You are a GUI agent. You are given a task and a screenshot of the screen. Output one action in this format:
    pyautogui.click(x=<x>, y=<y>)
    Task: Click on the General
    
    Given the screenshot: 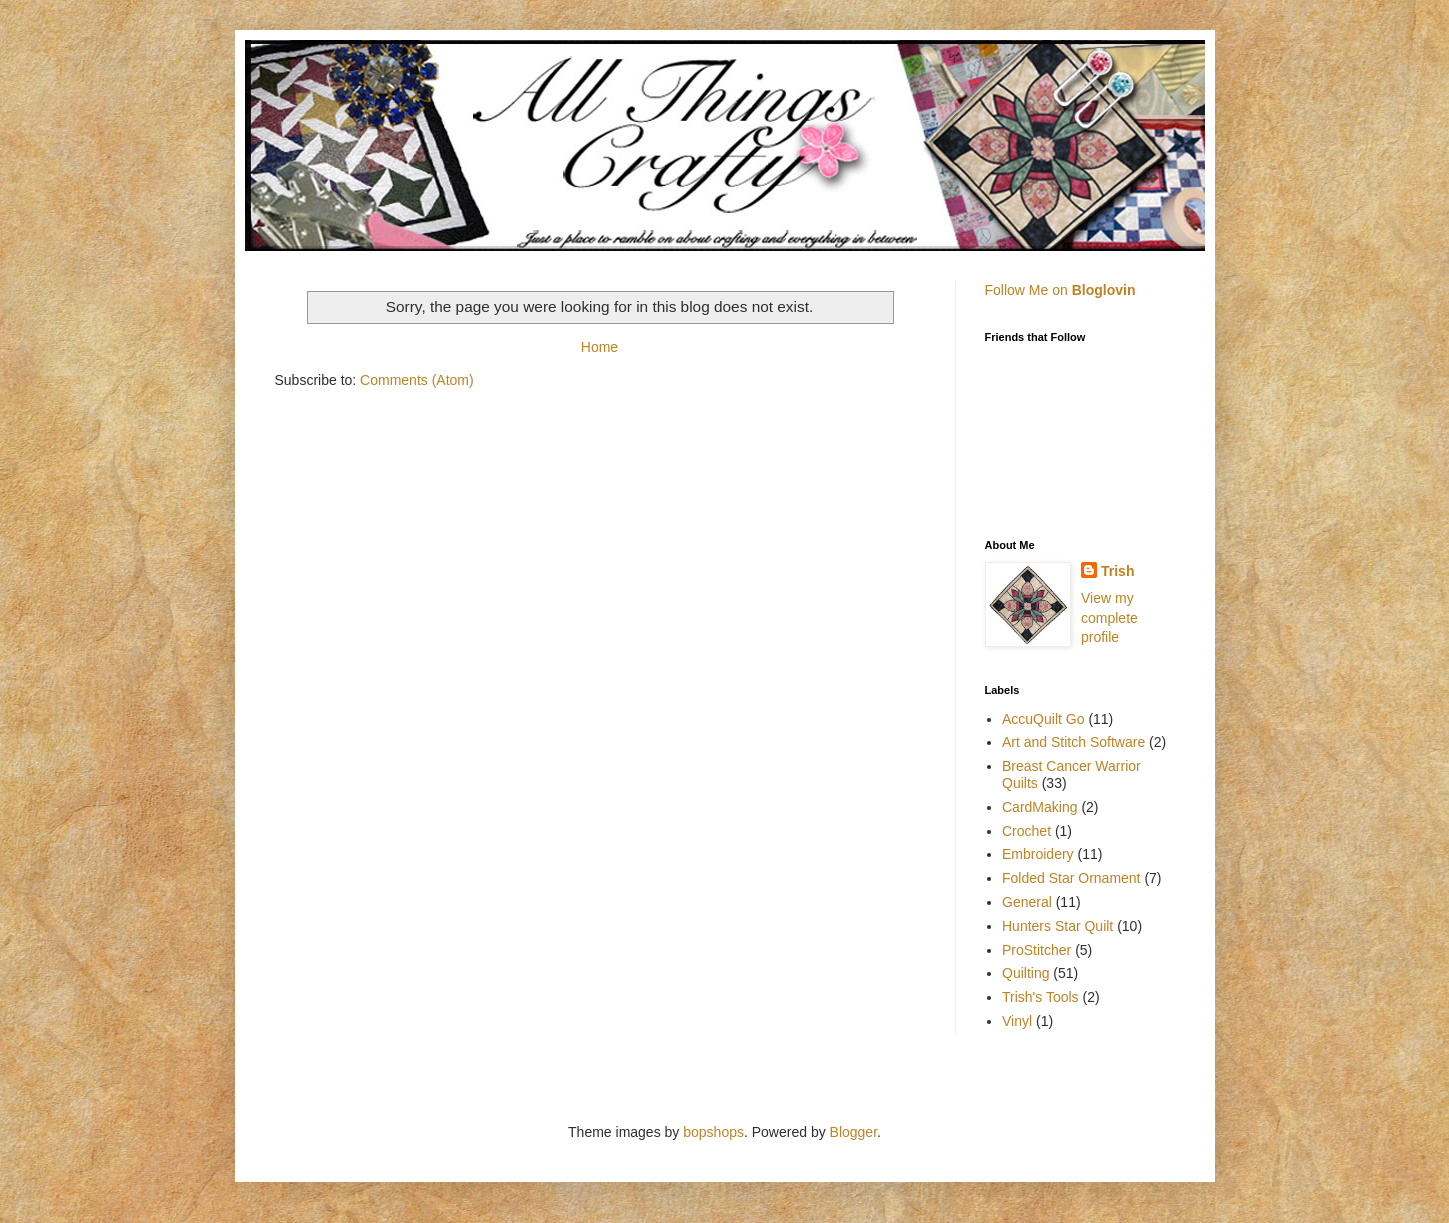 What is the action you would take?
    pyautogui.click(x=1027, y=902)
    